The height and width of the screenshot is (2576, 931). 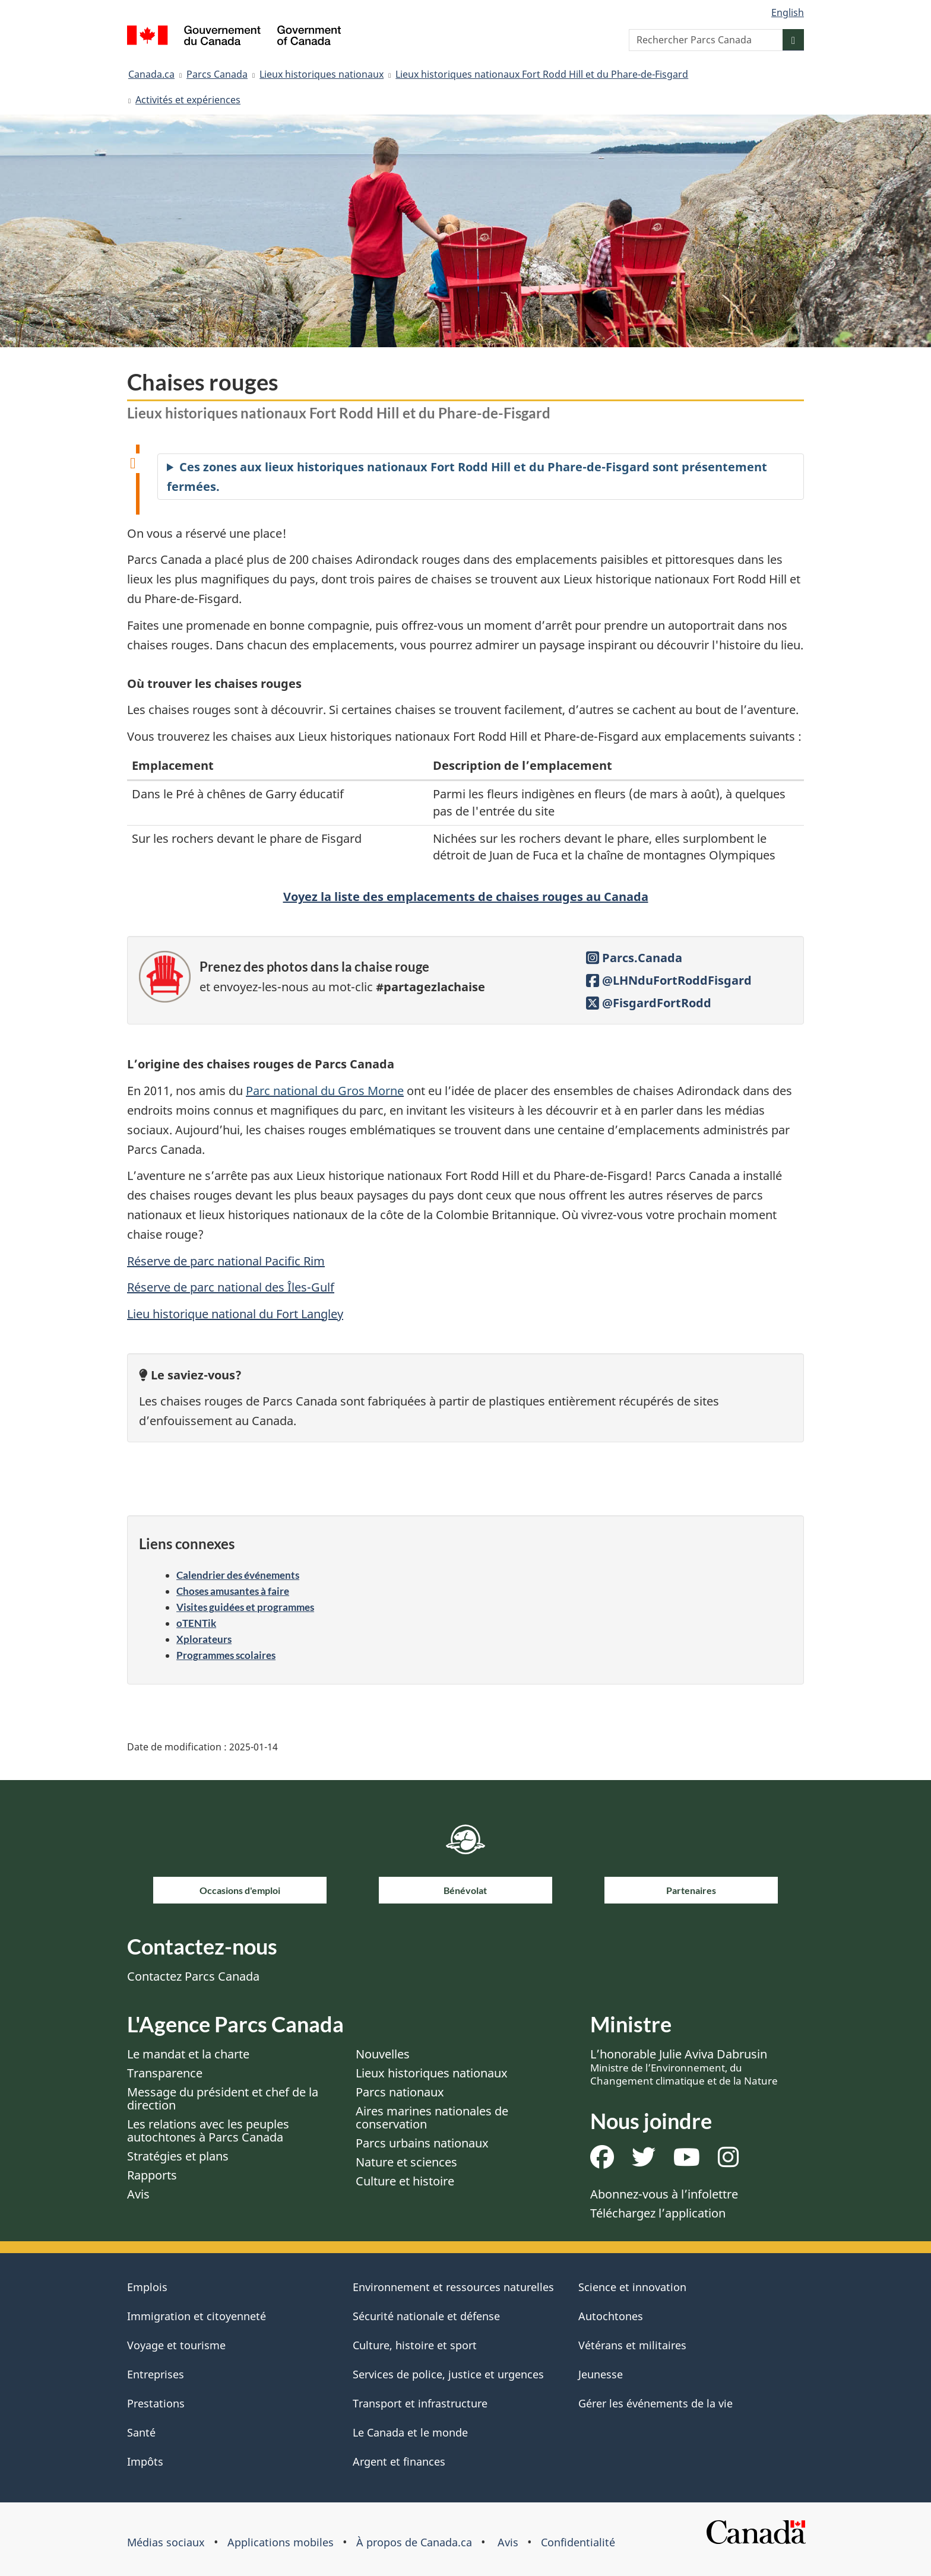 I want to click on Programmes scolaires, so click(x=226, y=1655).